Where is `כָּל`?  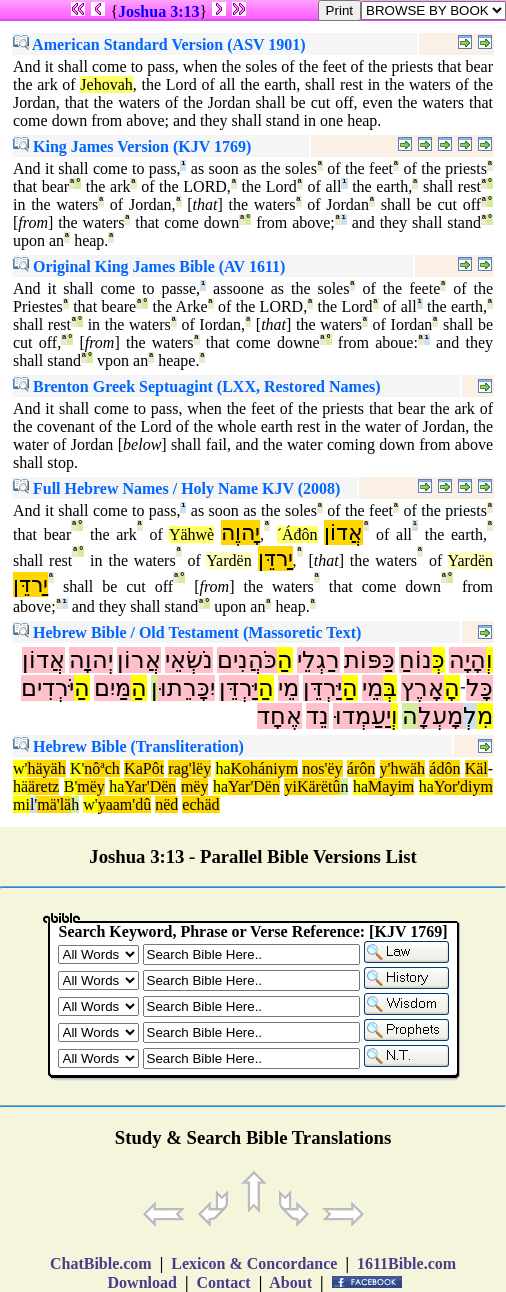 כָּל is located at coordinates (479, 688).